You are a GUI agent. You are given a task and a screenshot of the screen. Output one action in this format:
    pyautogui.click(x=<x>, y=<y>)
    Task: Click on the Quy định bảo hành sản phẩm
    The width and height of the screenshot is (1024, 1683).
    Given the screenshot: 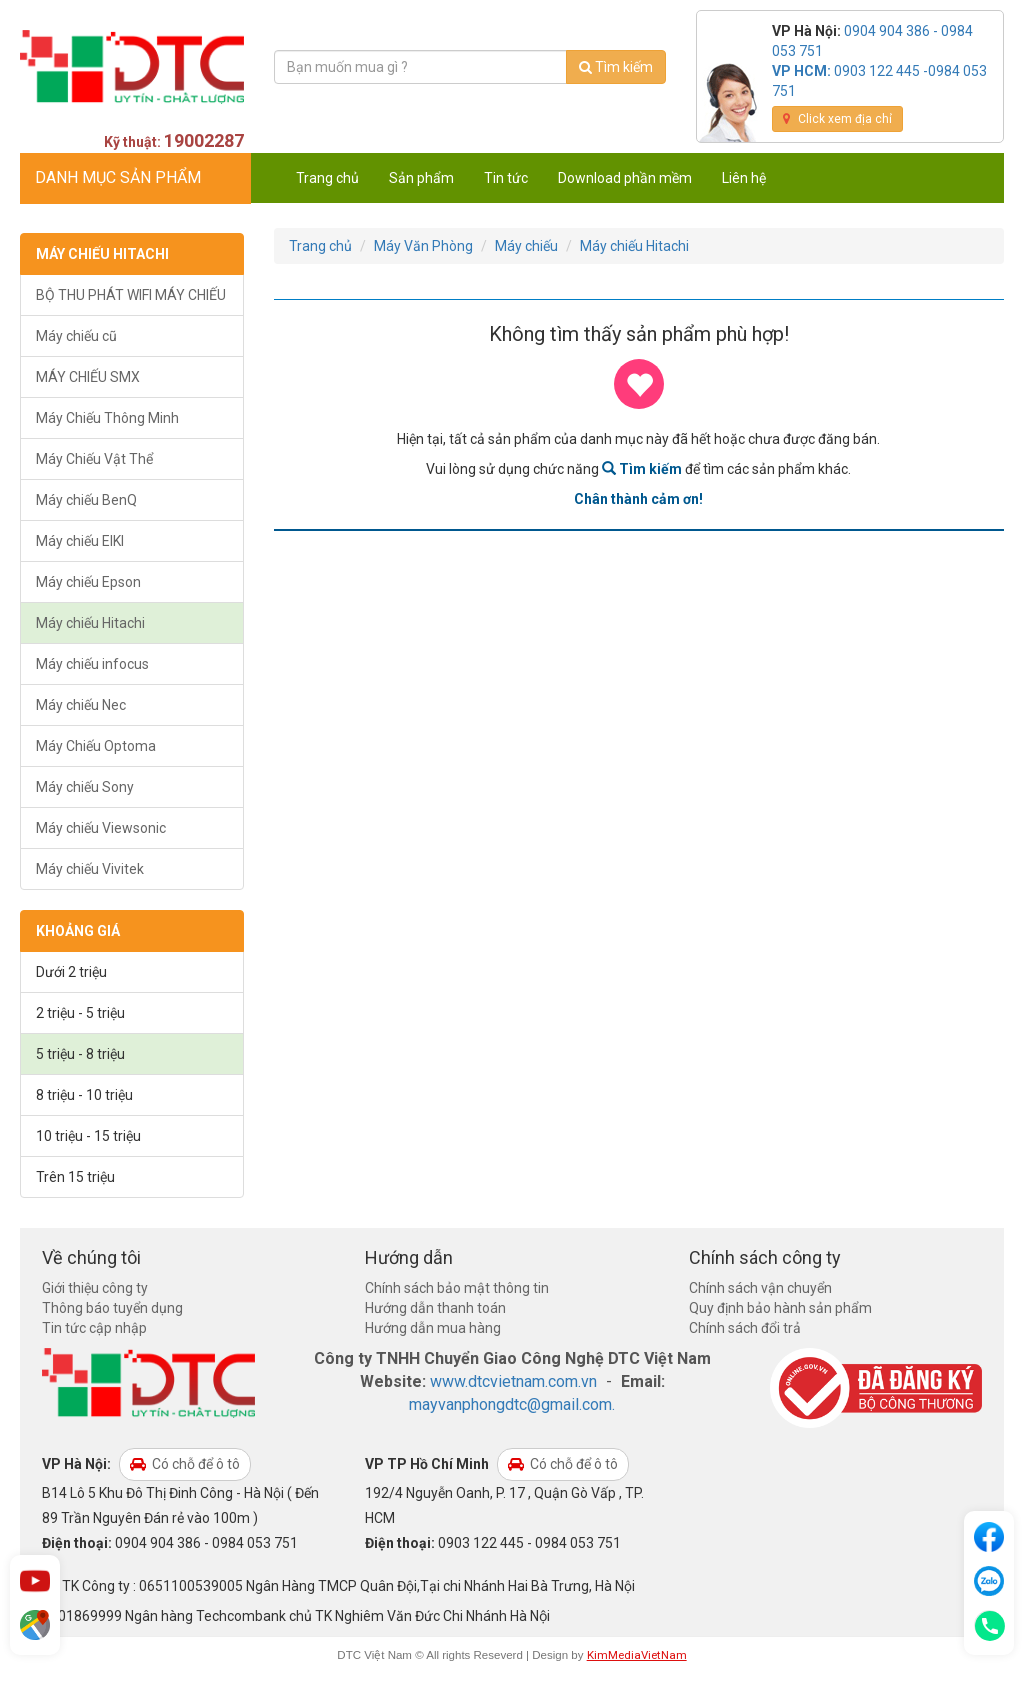 What is the action you would take?
    pyautogui.click(x=780, y=1308)
    